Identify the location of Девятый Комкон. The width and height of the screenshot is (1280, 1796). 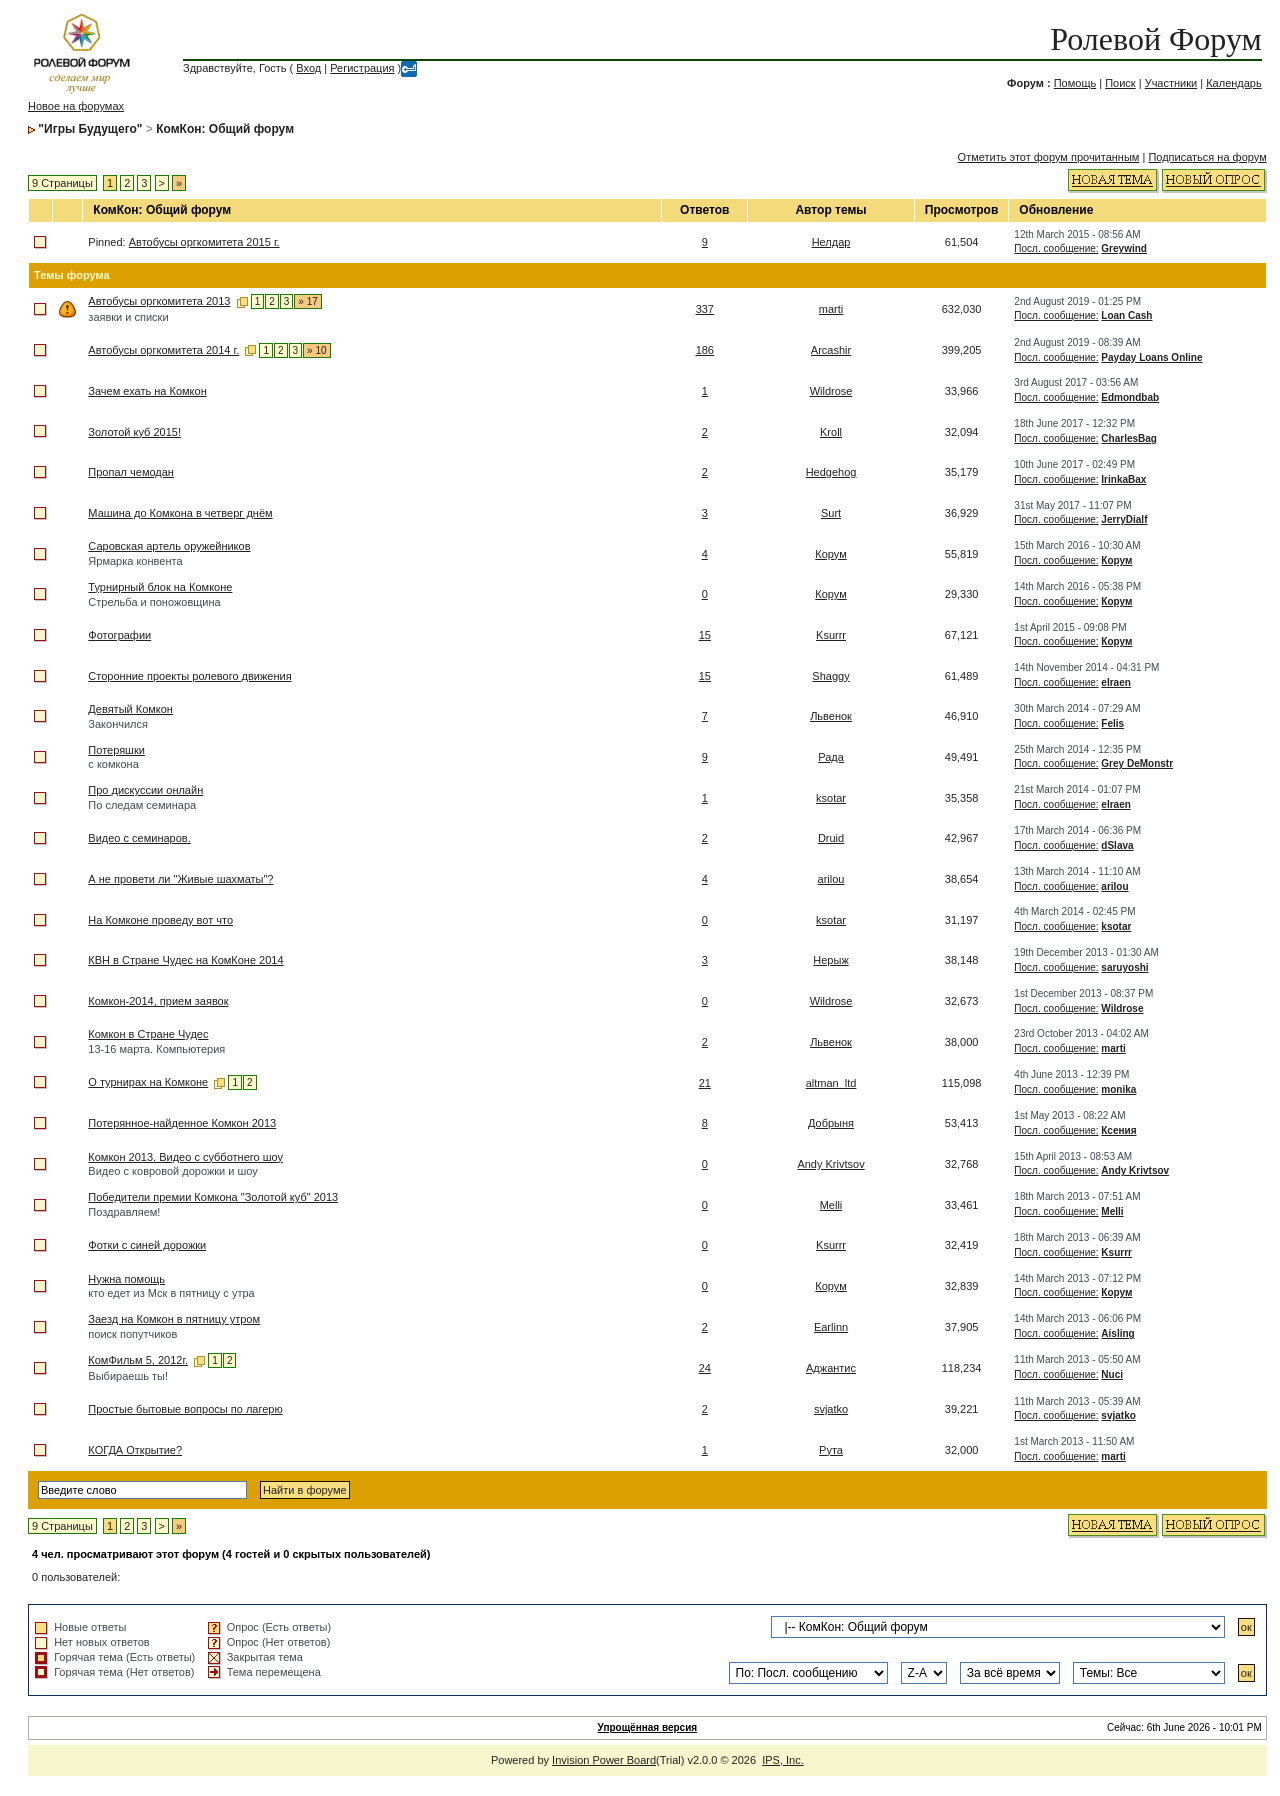
(130, 709).